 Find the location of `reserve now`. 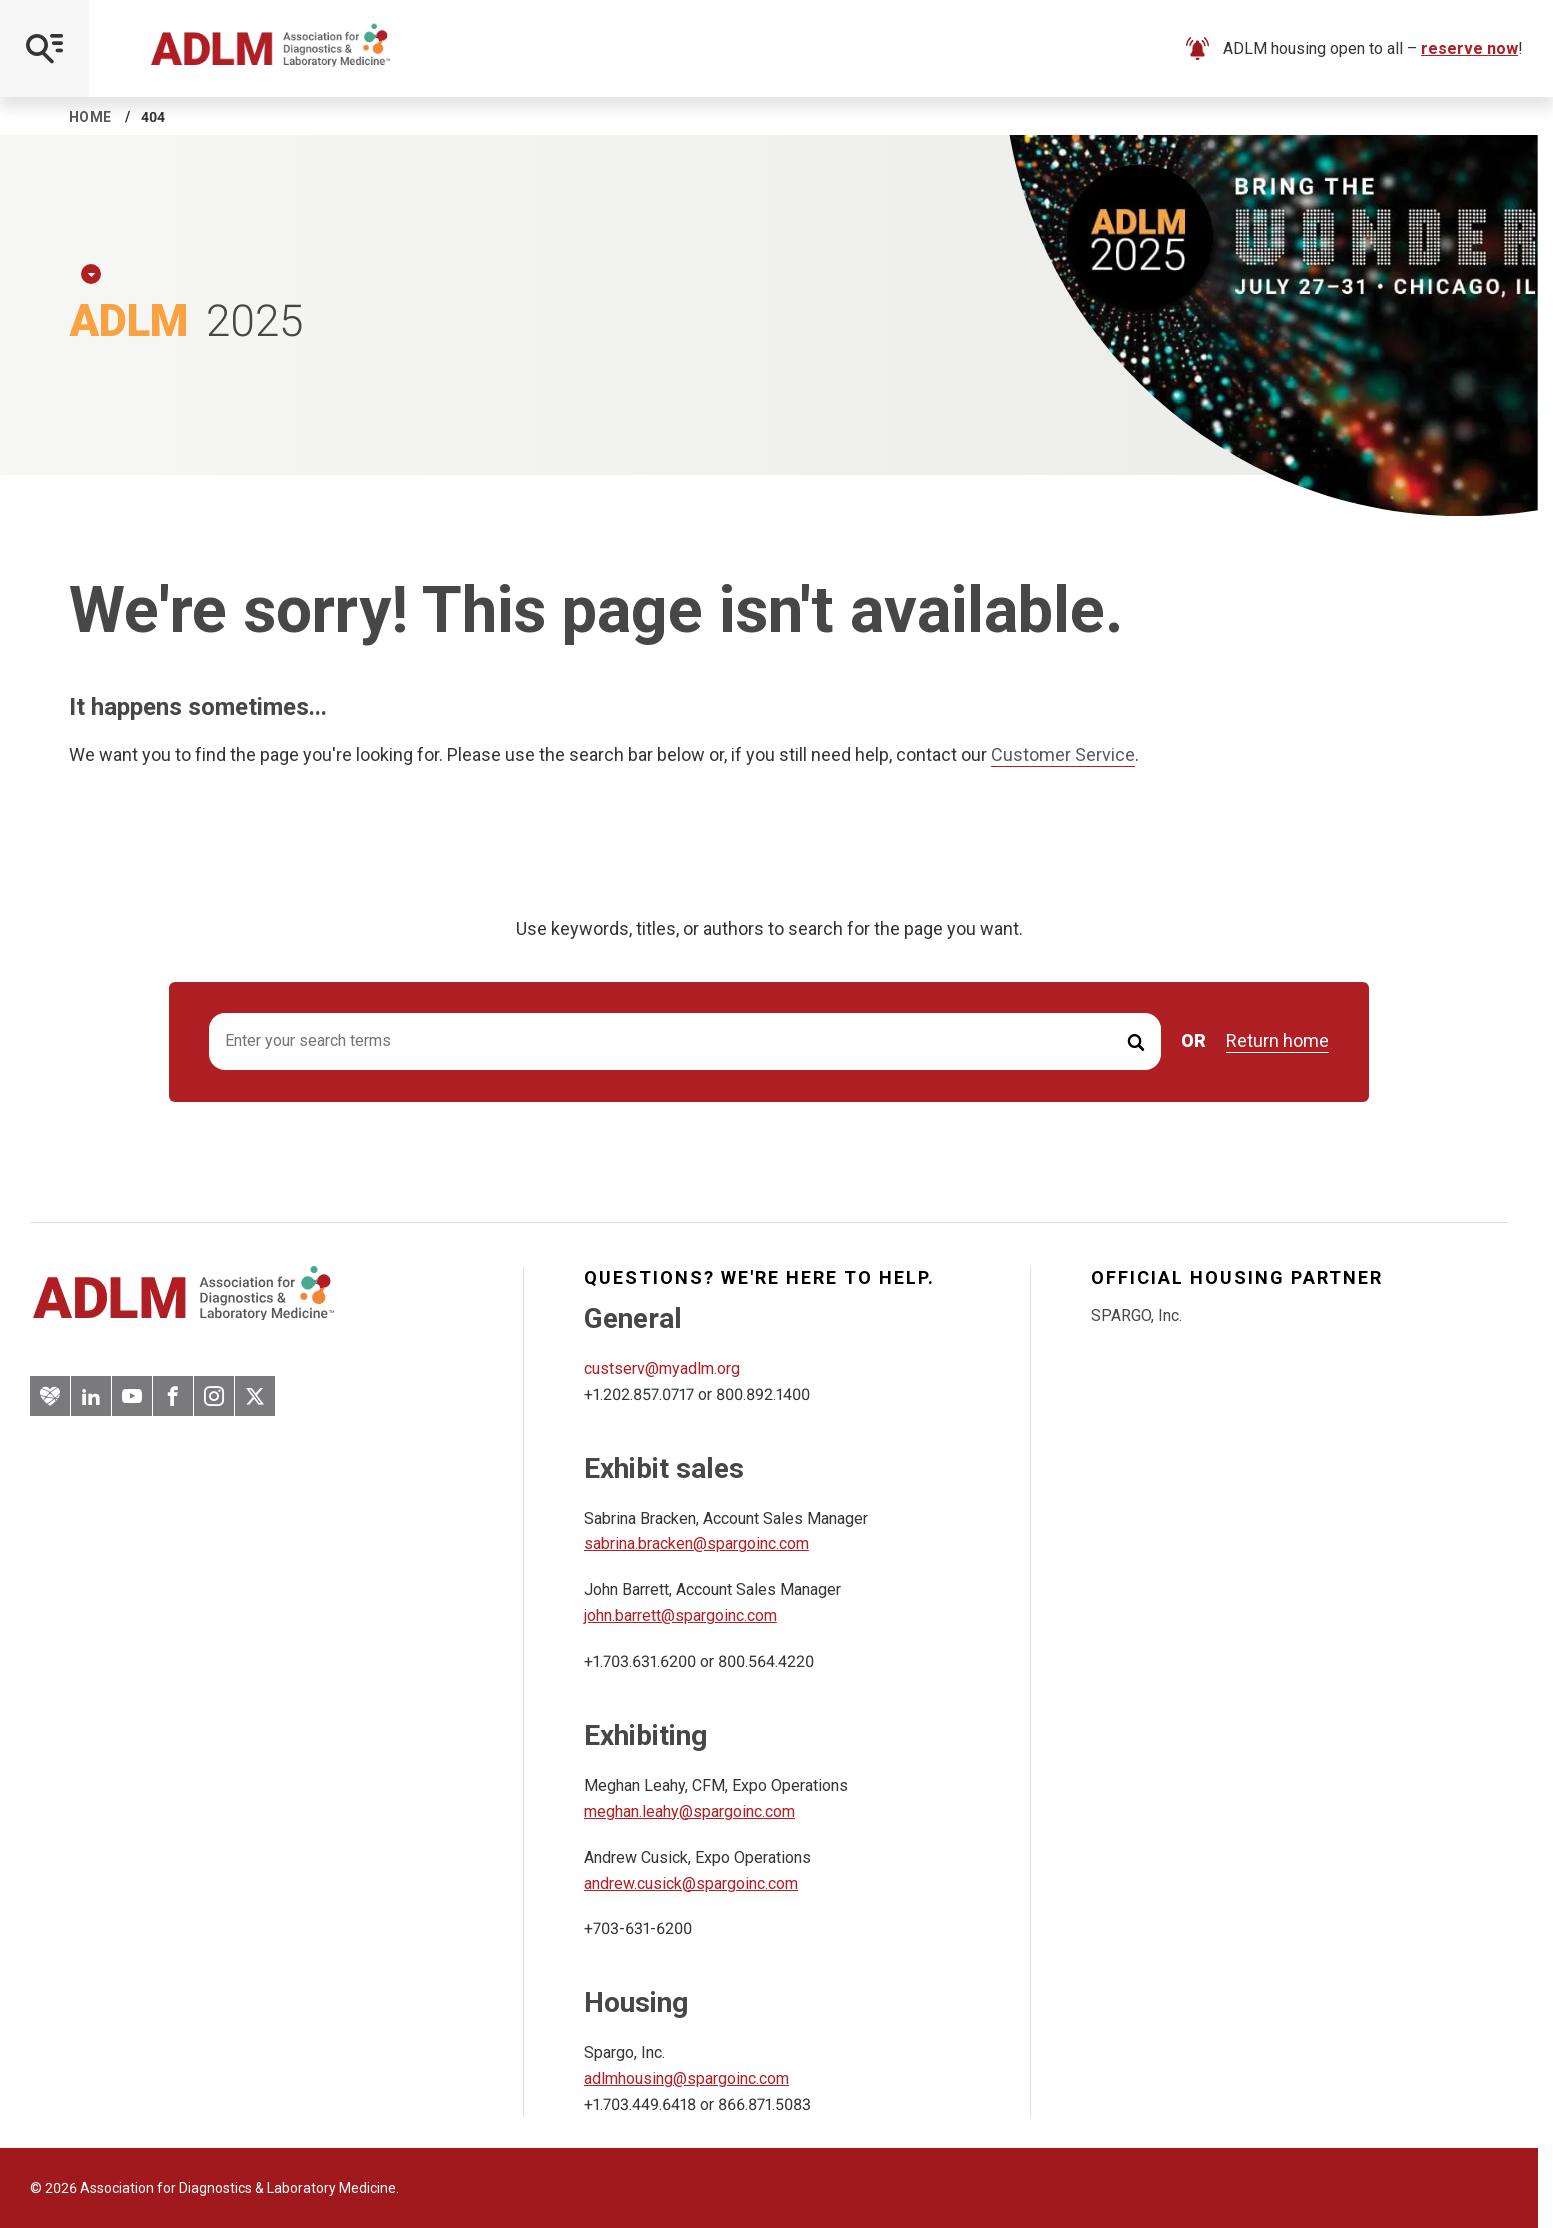

reserve now is located at coordinates (1469, 48).